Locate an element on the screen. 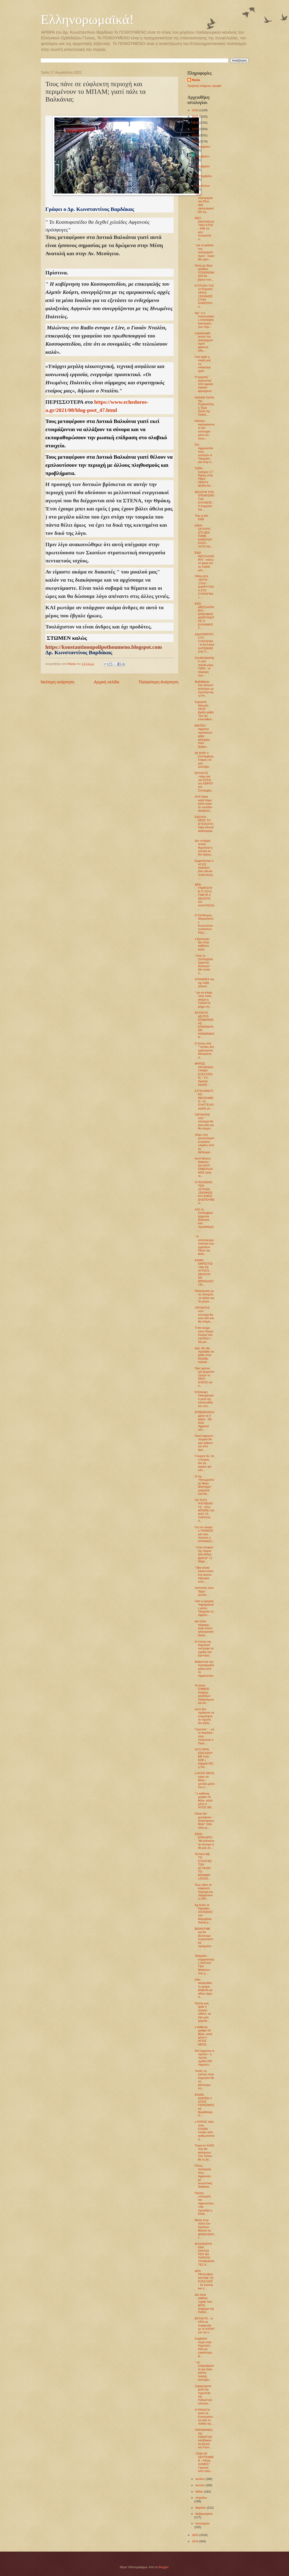 This screenshot has height=2576, width=289. 2021 is located at coordinates (195, 141).